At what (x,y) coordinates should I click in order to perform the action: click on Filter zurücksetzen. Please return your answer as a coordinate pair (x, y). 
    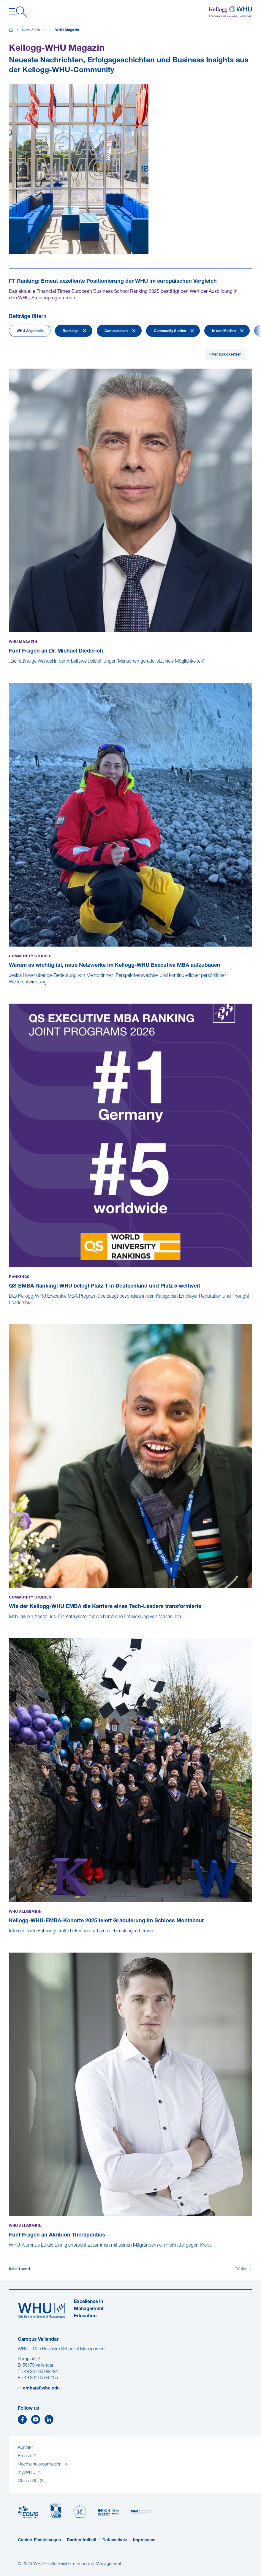
    Looking at the image, I should click on (225, 354).